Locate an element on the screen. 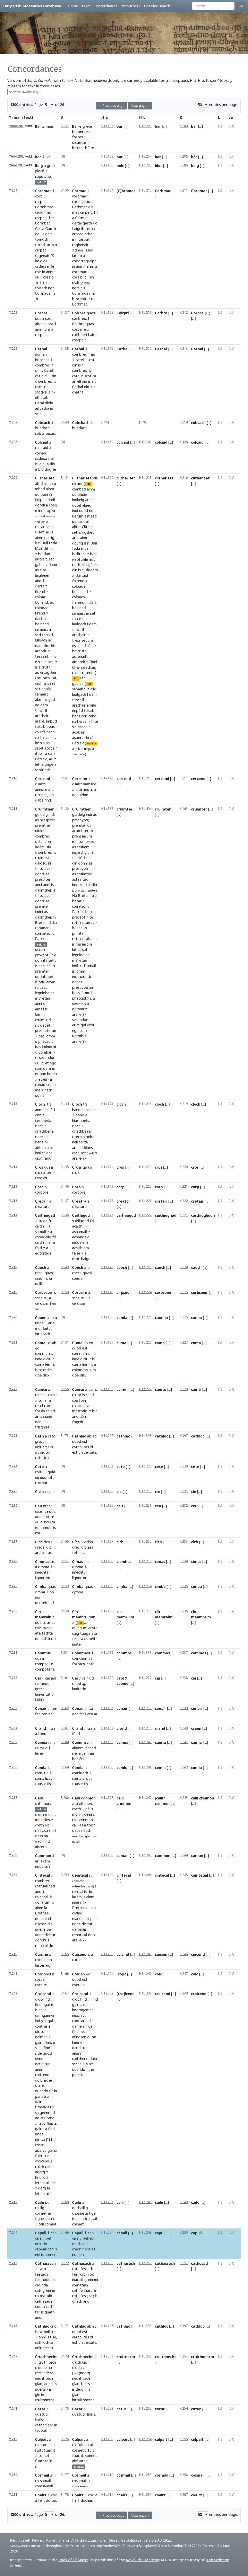 The image size is (248, 2576). Y.246 is located at coordinates (13, 2326).